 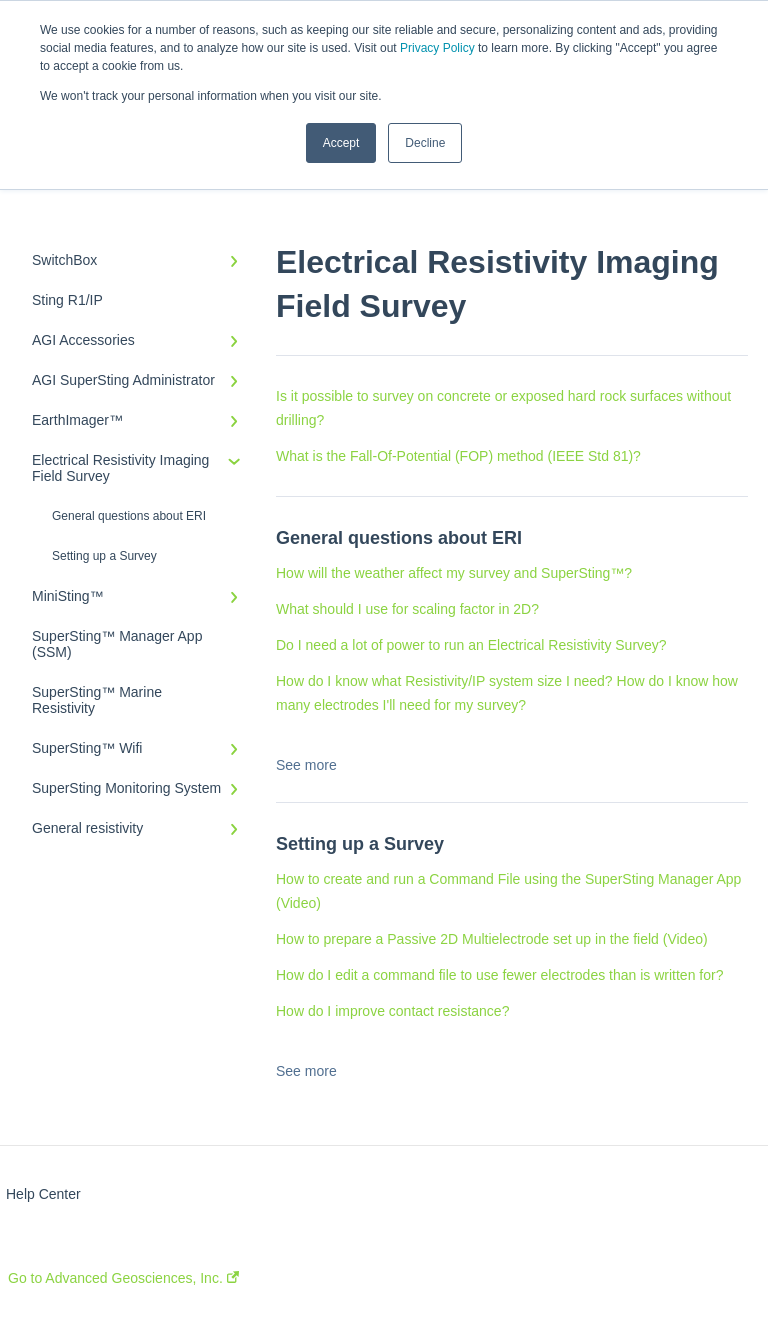 What do you see at coordinates (458, 456) in the screenshot?
I see `What is the Fall-Of-Potential (FOP) method (IEEE Std 81)?` at bounding box center [458, 456].